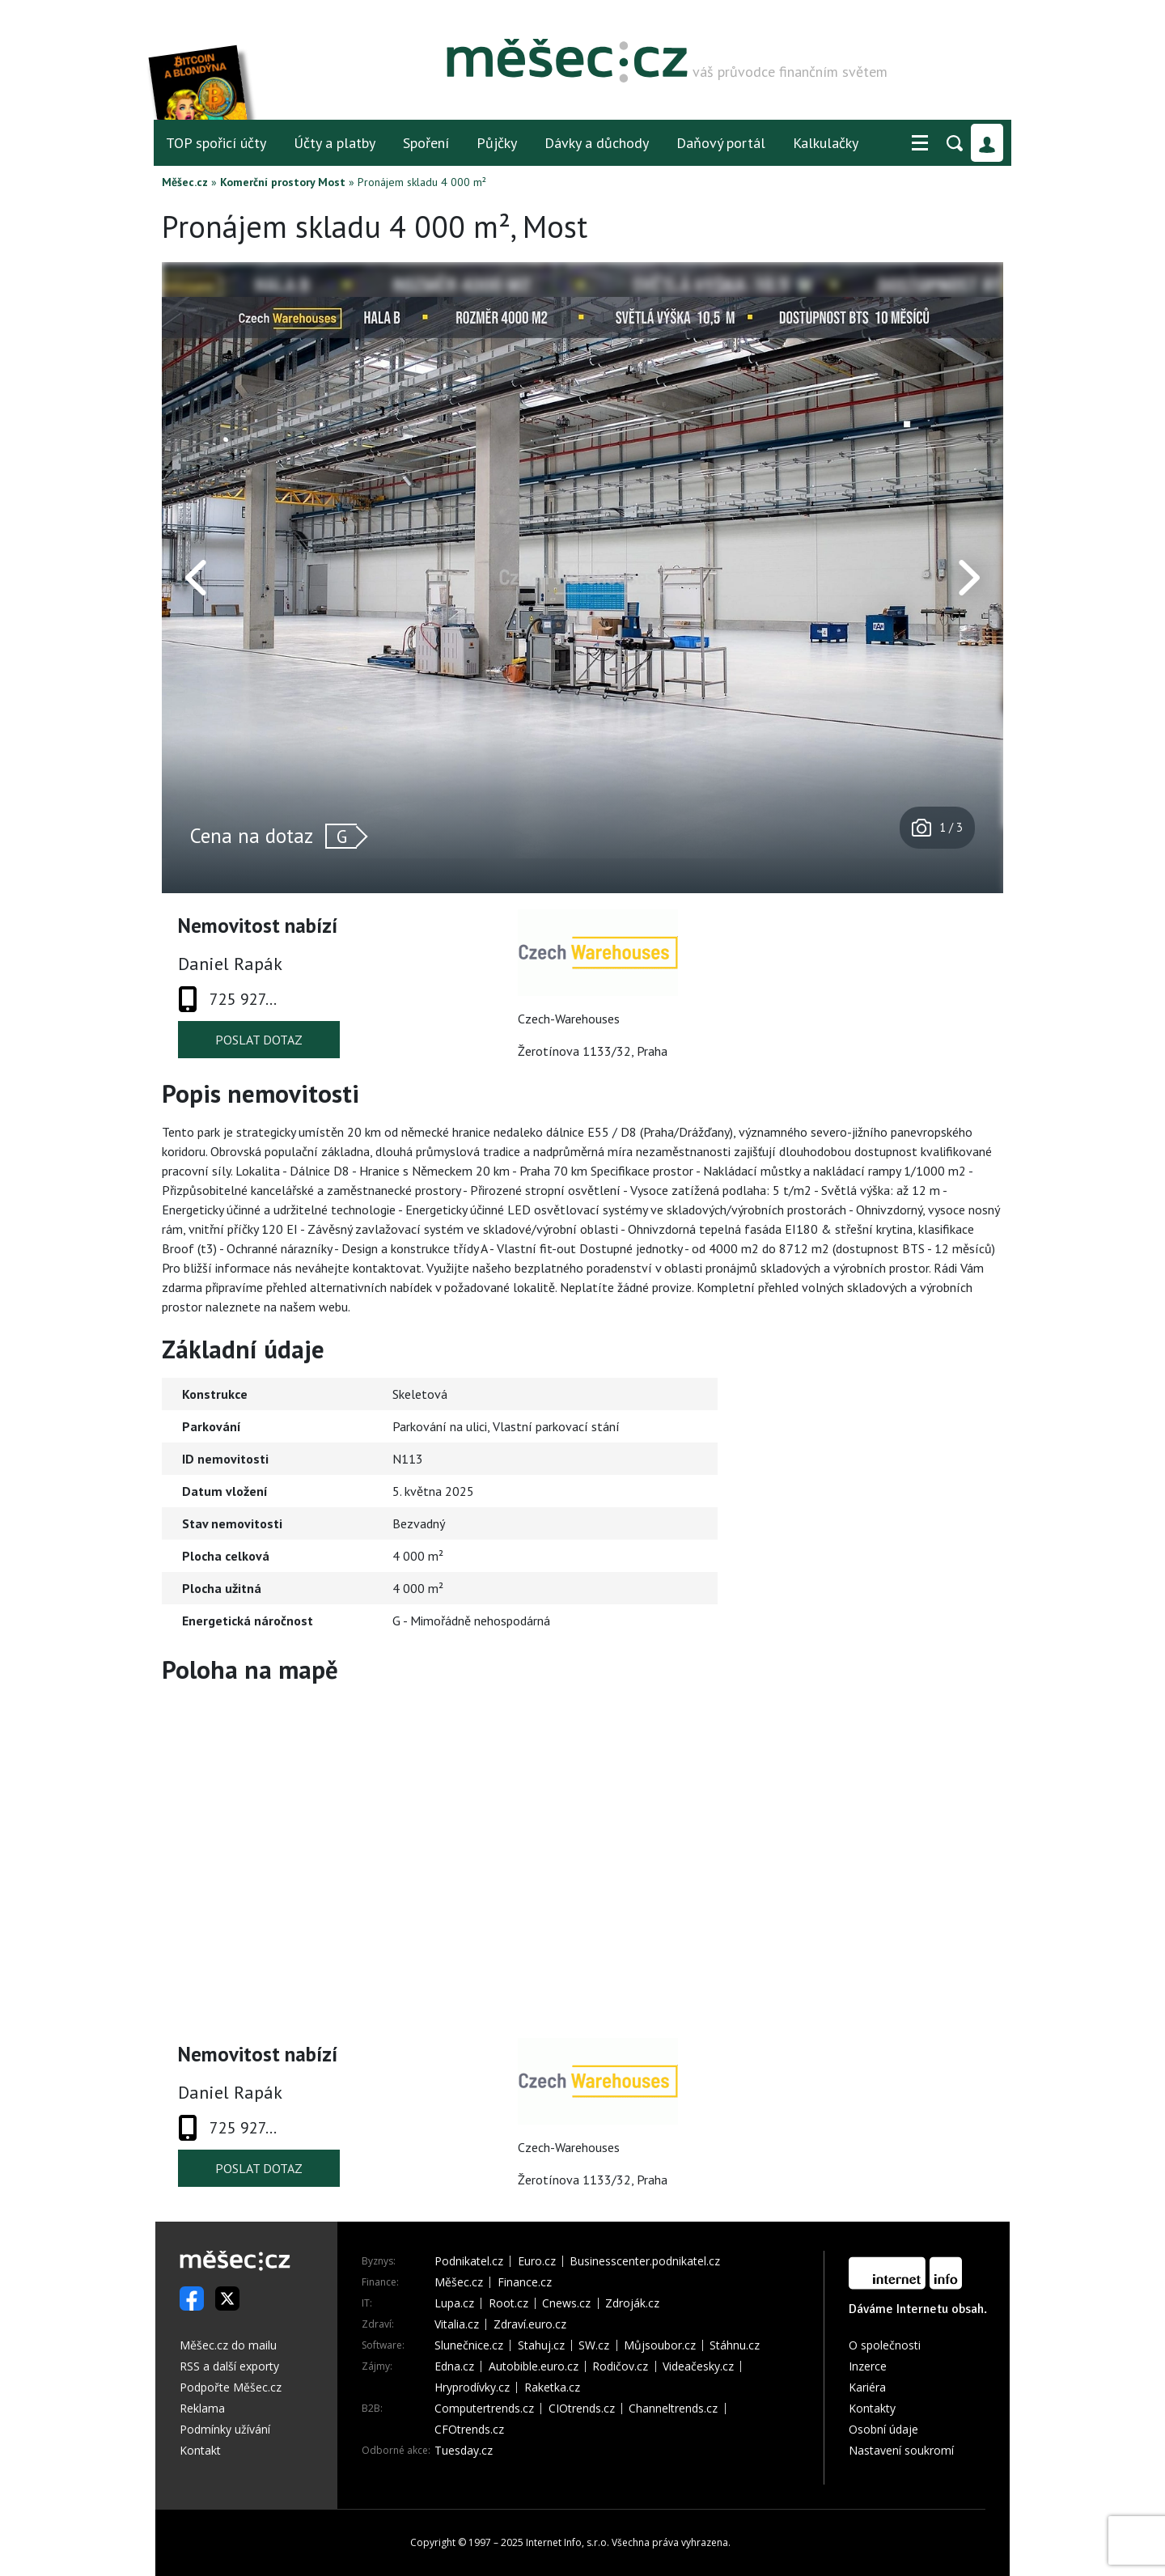 The height and width of the screenshot is (2576, 1165). I want to click on Můjsoubor.cz, so click(660, 2345).